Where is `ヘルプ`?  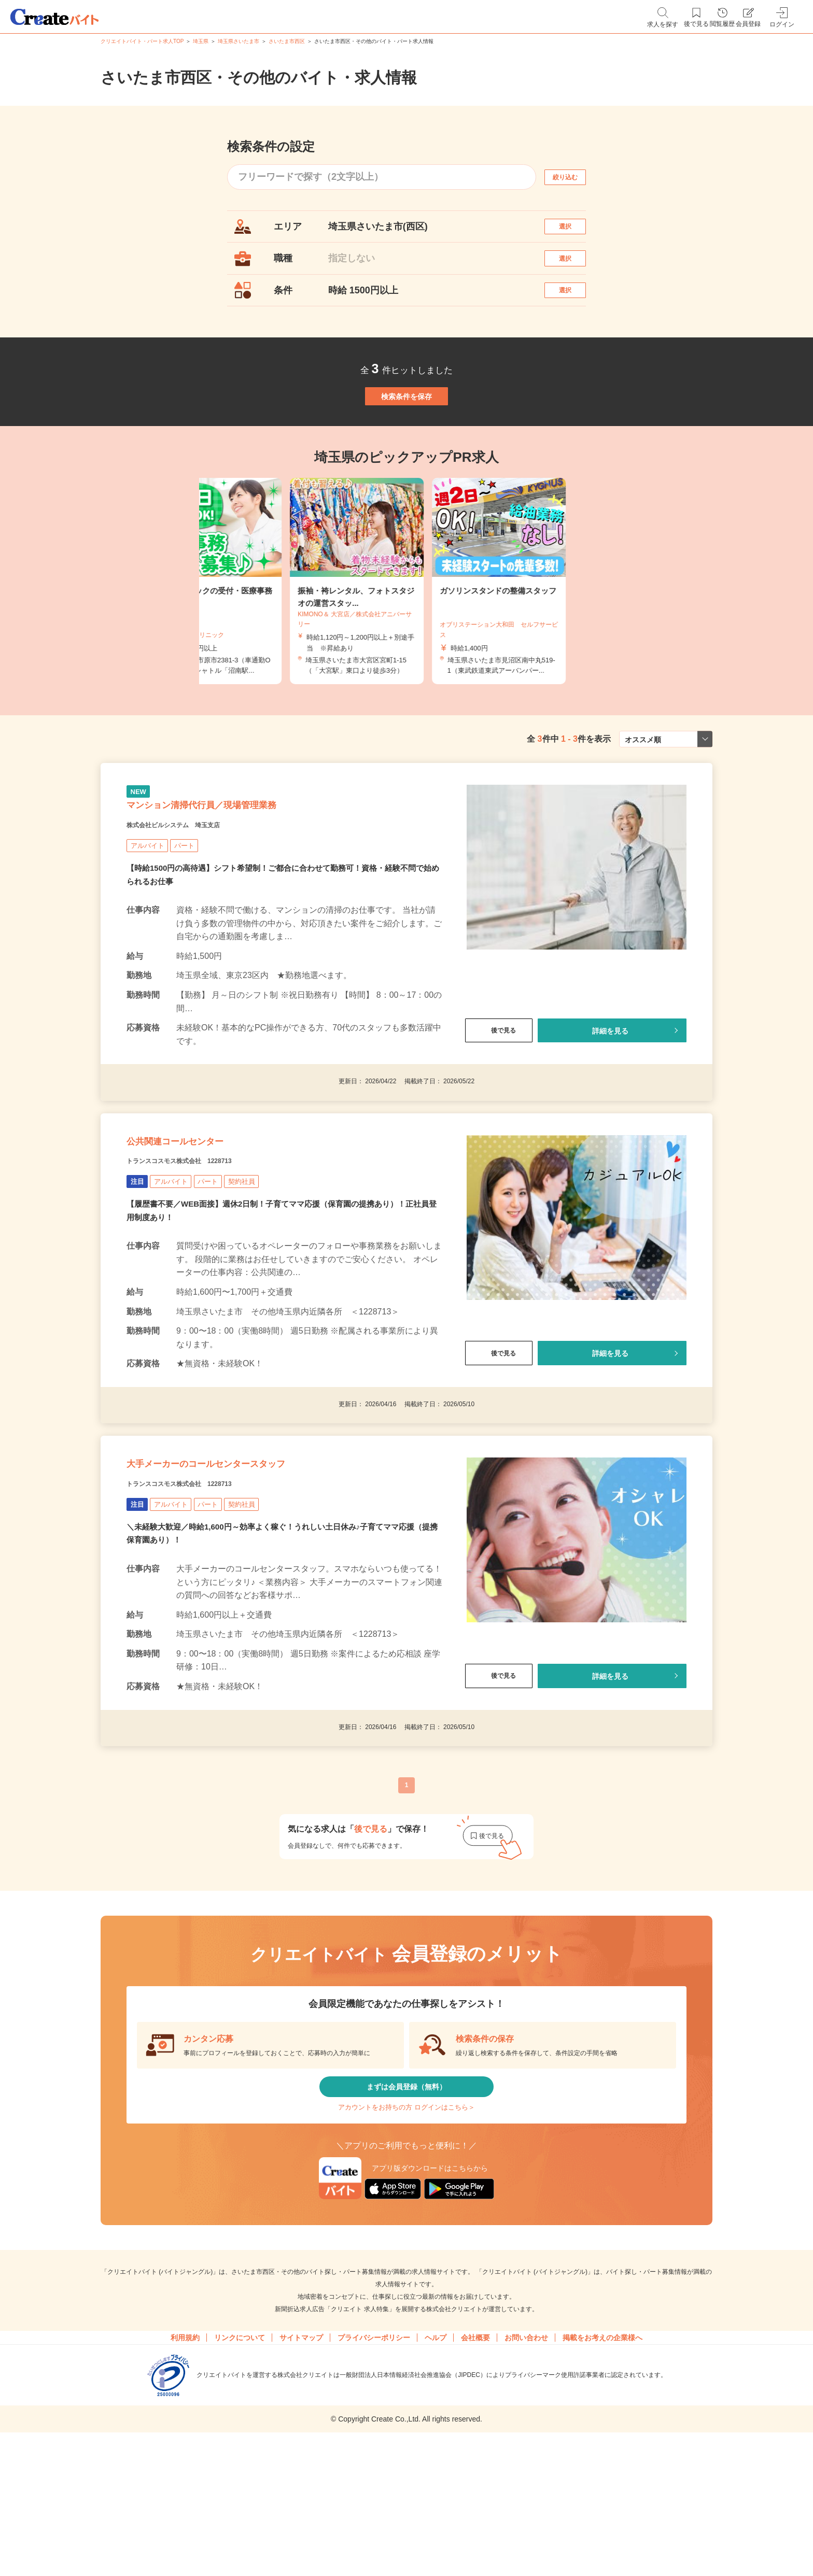 ヘルプ is located at coordinates (435, 2473).